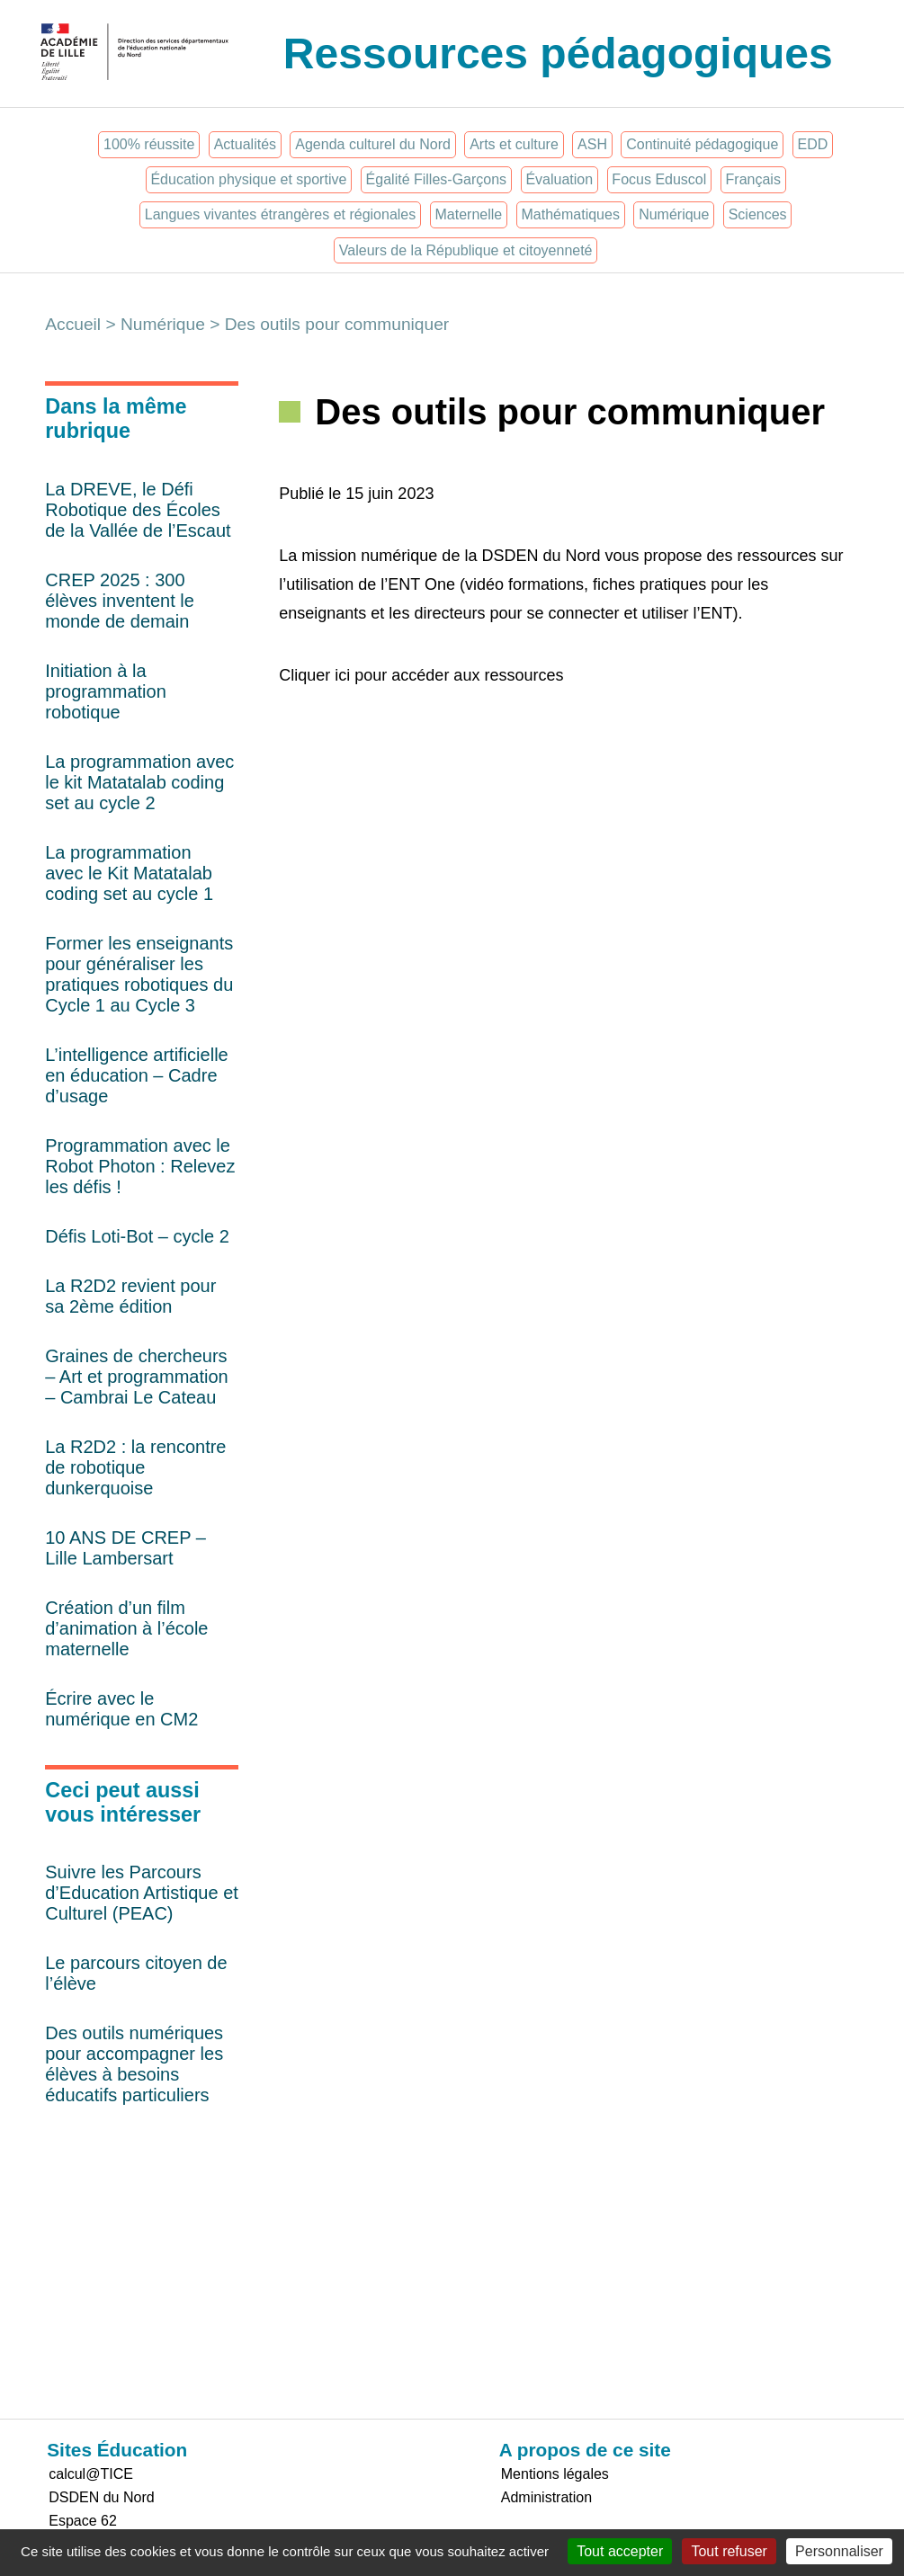 The height and width of the screenshot is (2576, 904). I want to click on Espace 62, so click(83, 2520).